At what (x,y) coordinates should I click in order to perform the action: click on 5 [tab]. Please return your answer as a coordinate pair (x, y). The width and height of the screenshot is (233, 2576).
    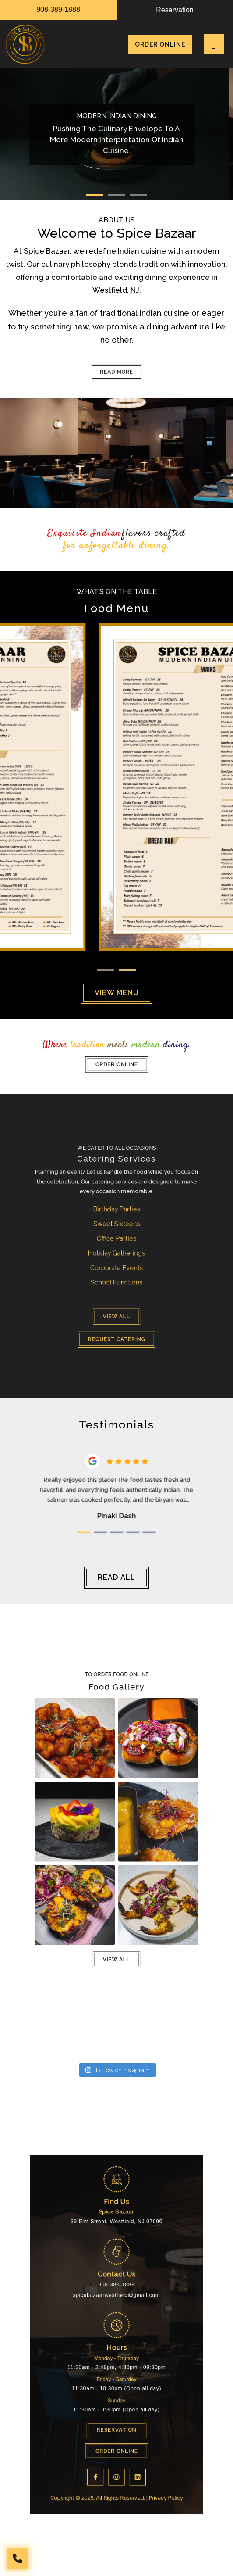
    Looking at the image, I should click on (129, 1510).